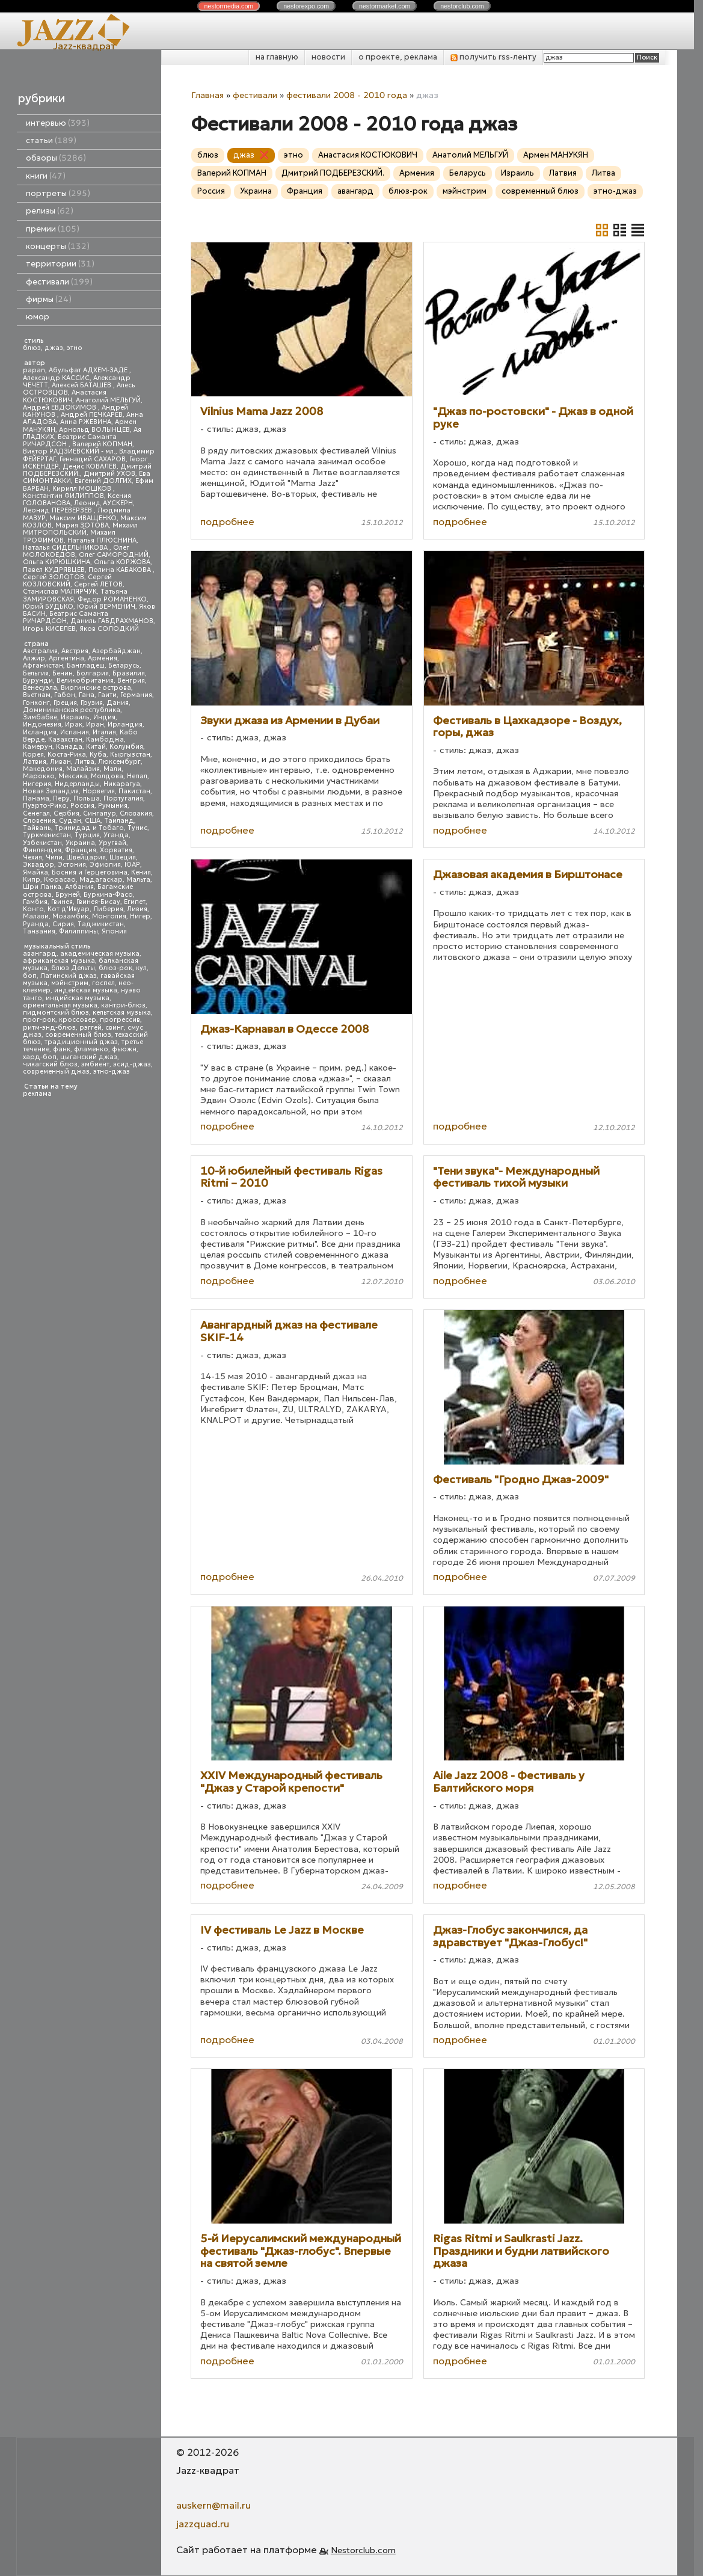 The height and width of the screenshot is (2576, 703). Describe the element at coordinates (56, 158) in the screenshot. I see `обзоры` at that location.